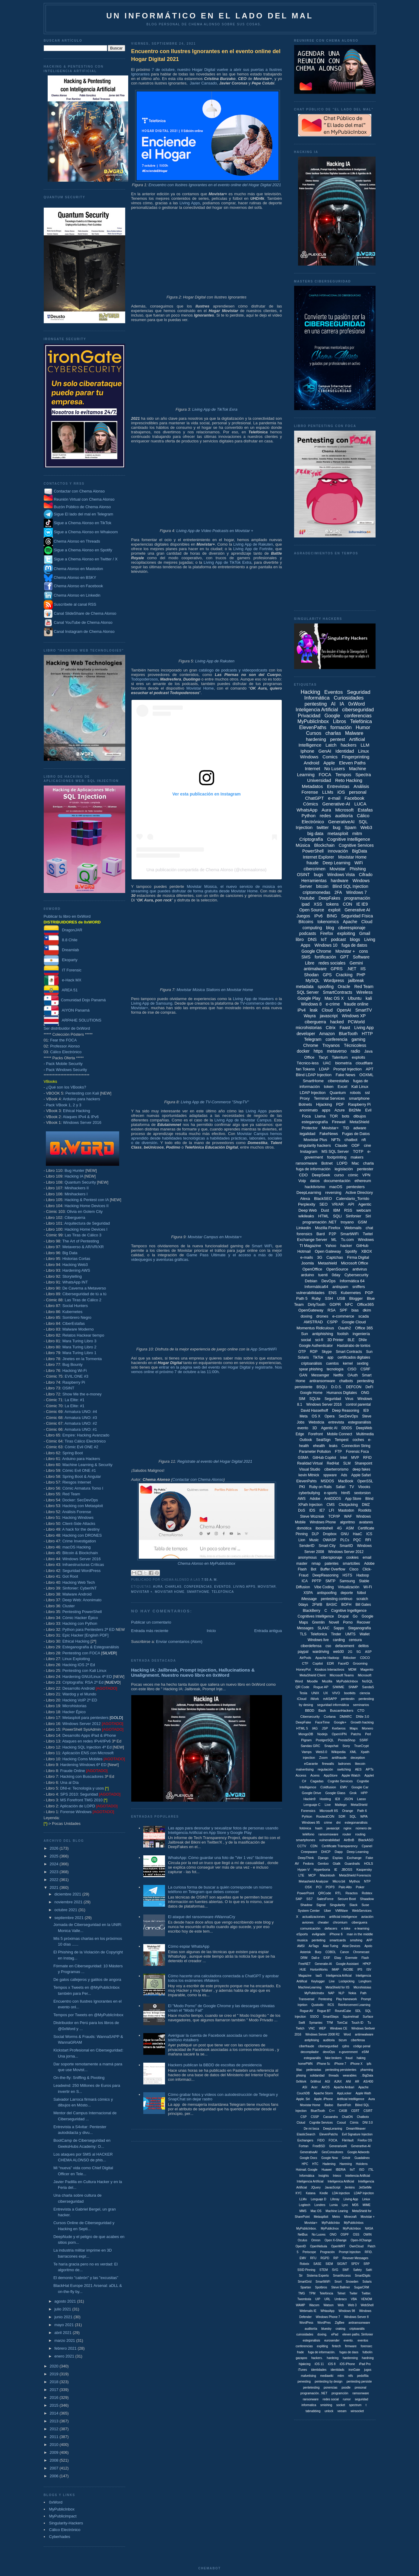 The width and height of the screenshot is (419, 2576). I want to click on RTL, so click(338, 1893).